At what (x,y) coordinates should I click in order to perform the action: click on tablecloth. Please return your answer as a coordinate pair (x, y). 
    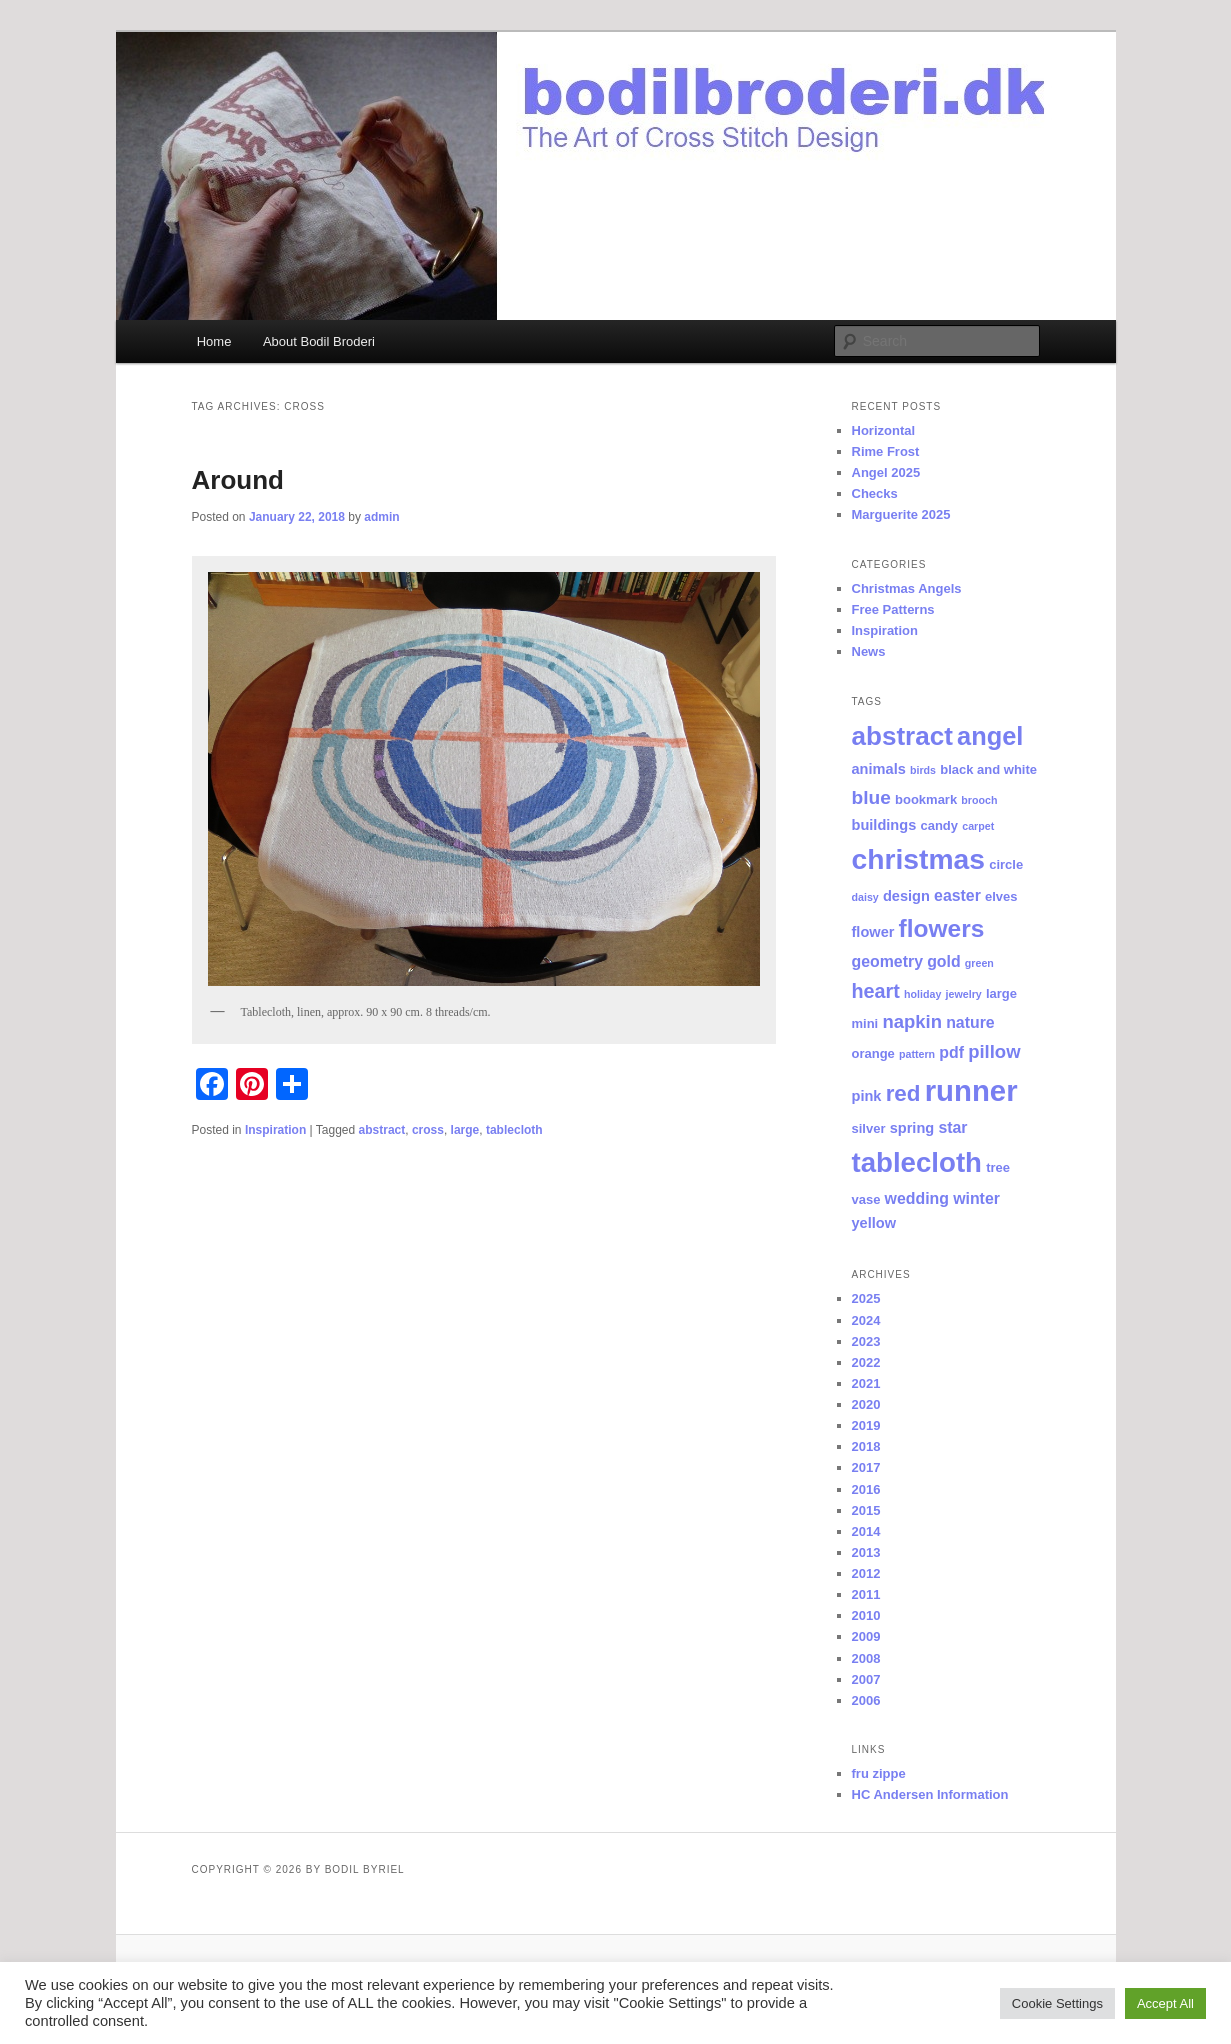
    Looking at the image, I should click on (514, 1130).